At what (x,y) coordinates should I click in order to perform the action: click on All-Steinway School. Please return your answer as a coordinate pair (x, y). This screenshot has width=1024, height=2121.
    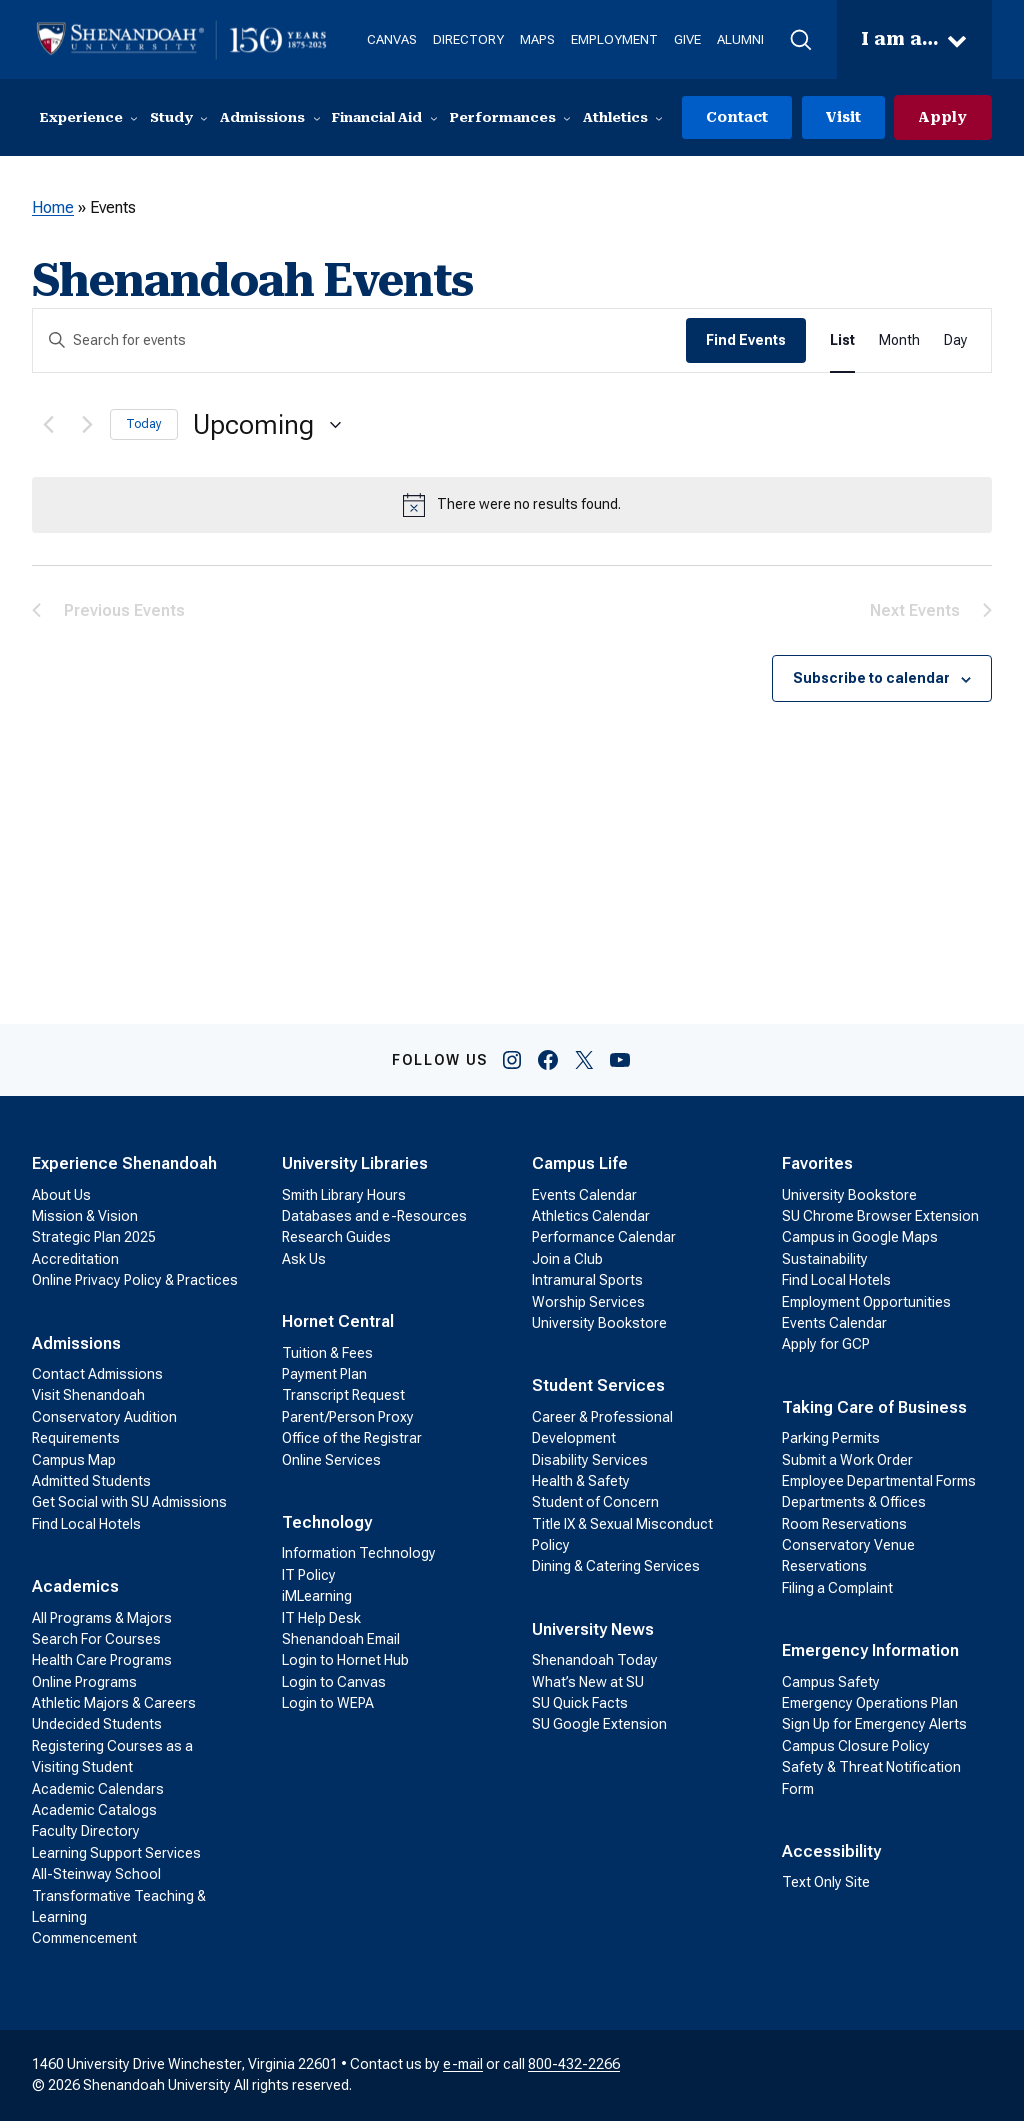
    Looking at the image, I should click on (96, 1875).